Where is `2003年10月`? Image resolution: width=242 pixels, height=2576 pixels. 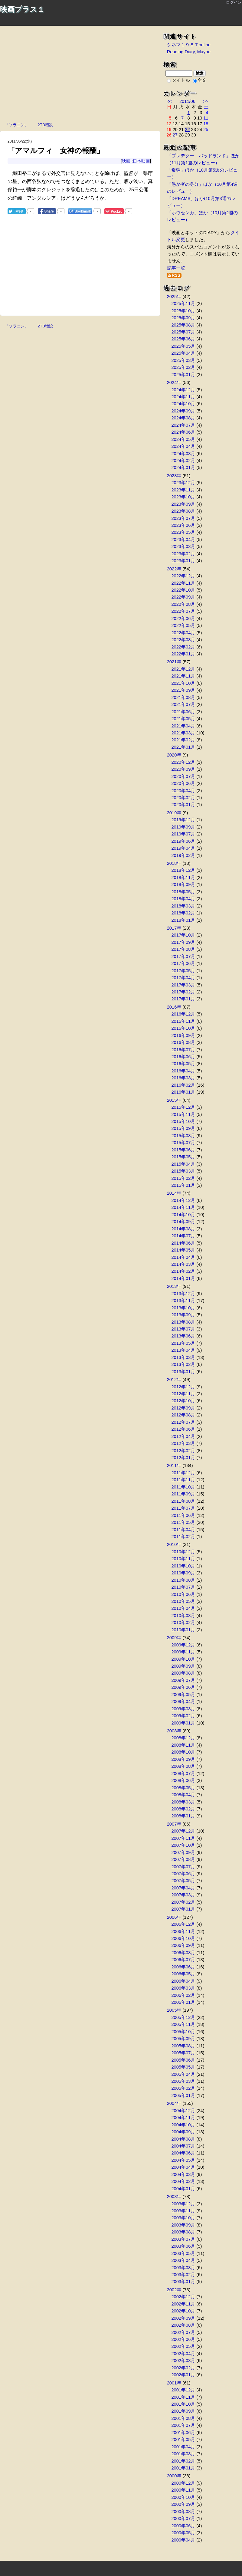
2003年10月 is located at coordinates (183, 2217).